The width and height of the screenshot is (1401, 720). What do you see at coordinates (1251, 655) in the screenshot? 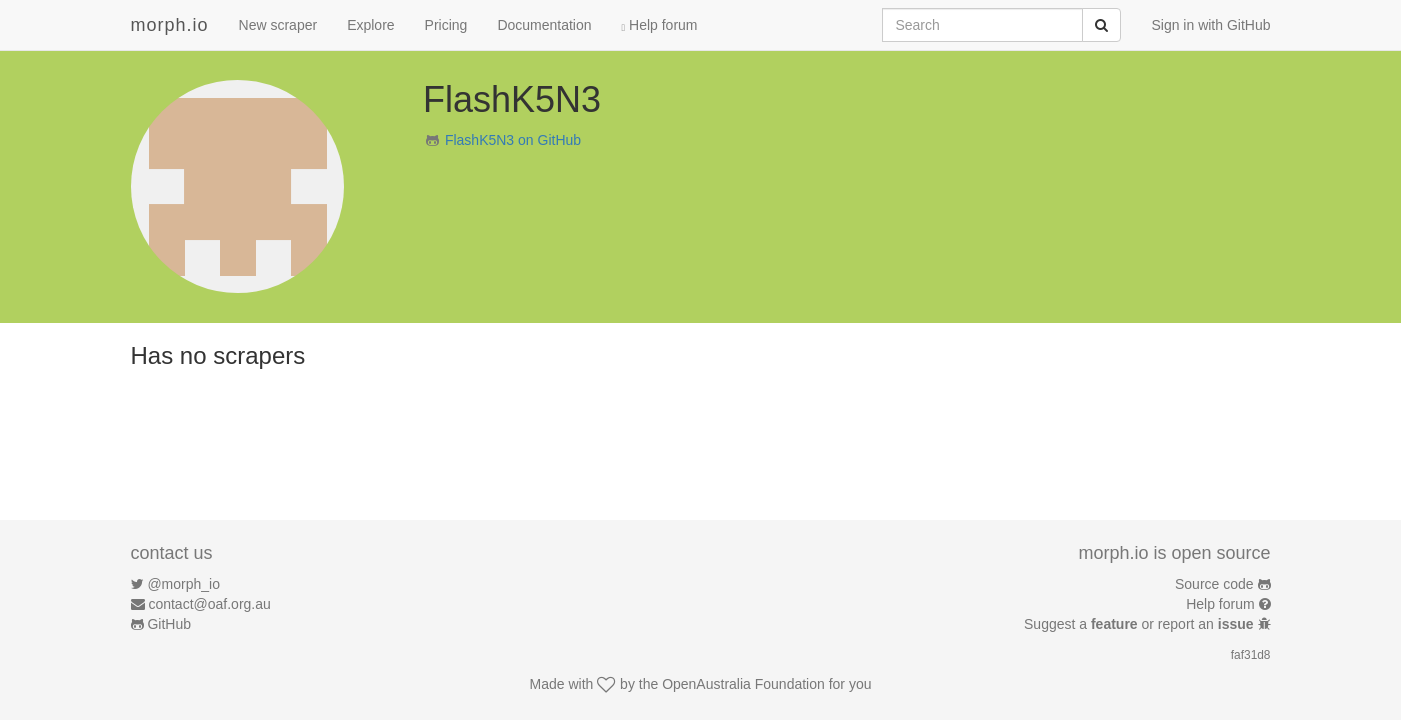
I see `faf31d8` at bounding box center [1251, 655].